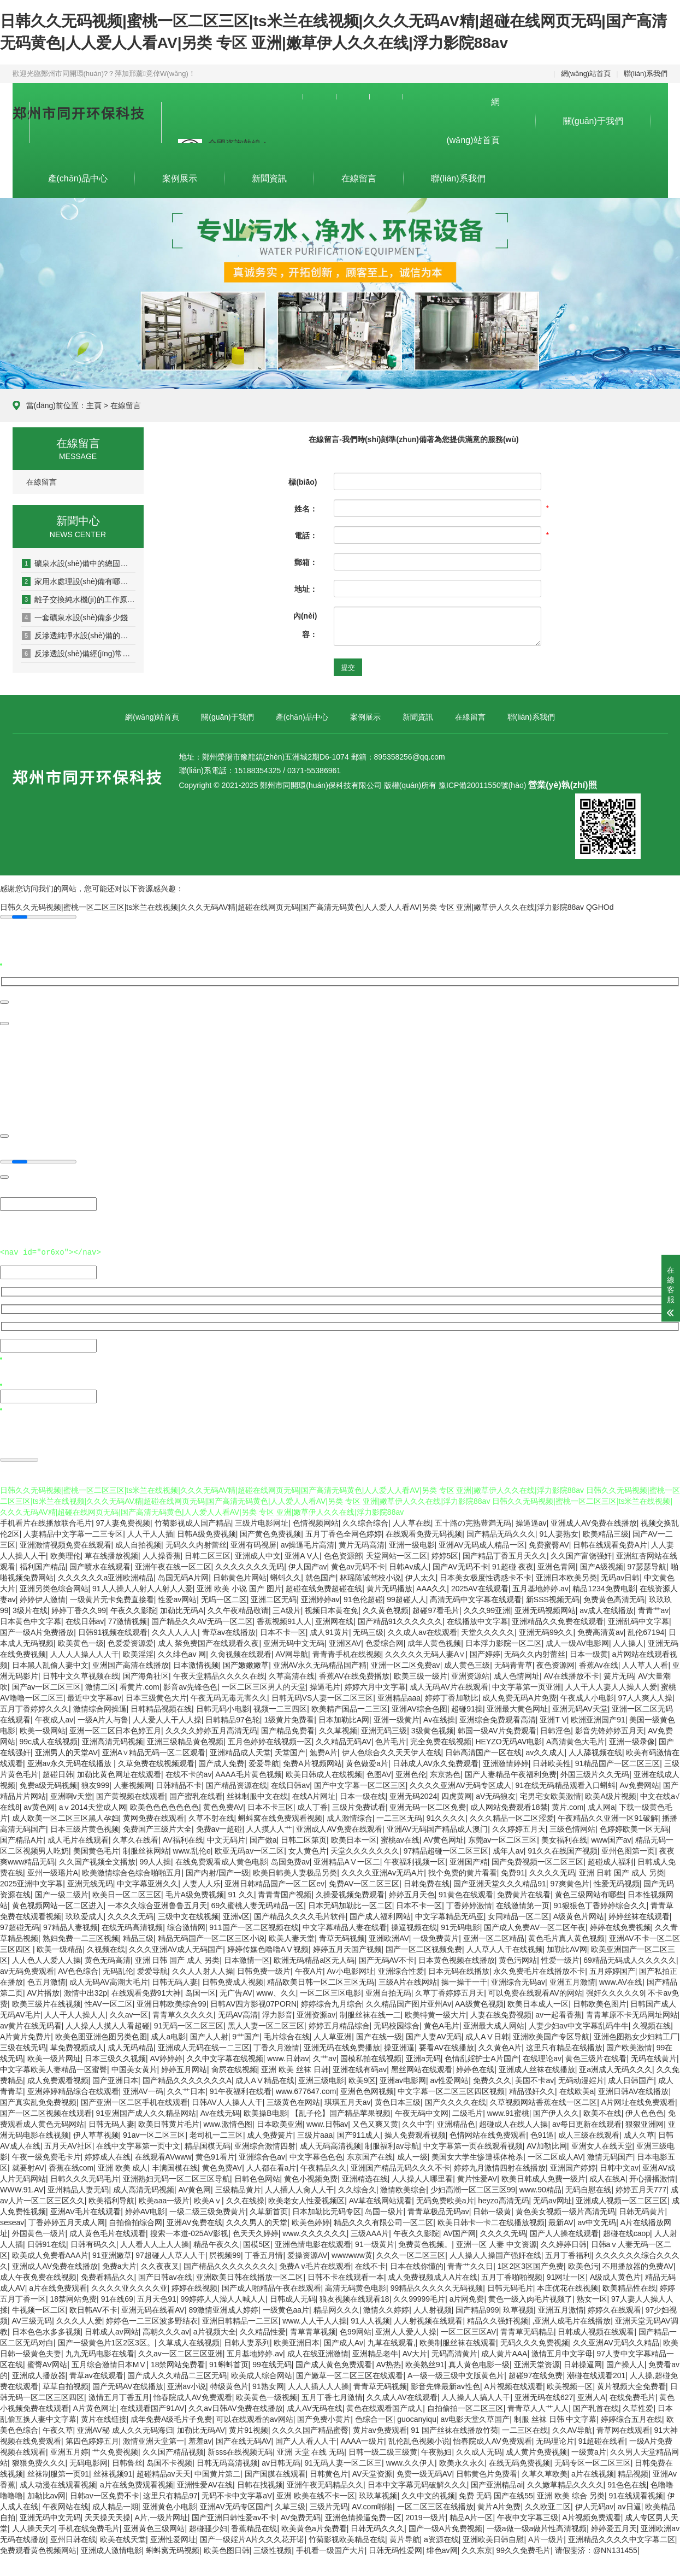 The image size is (680, 2576). What do you see at coordinates (156, 1761) in the screenshot?
I see `久草免费在线视频观看` at bounding box center [156, 1761].